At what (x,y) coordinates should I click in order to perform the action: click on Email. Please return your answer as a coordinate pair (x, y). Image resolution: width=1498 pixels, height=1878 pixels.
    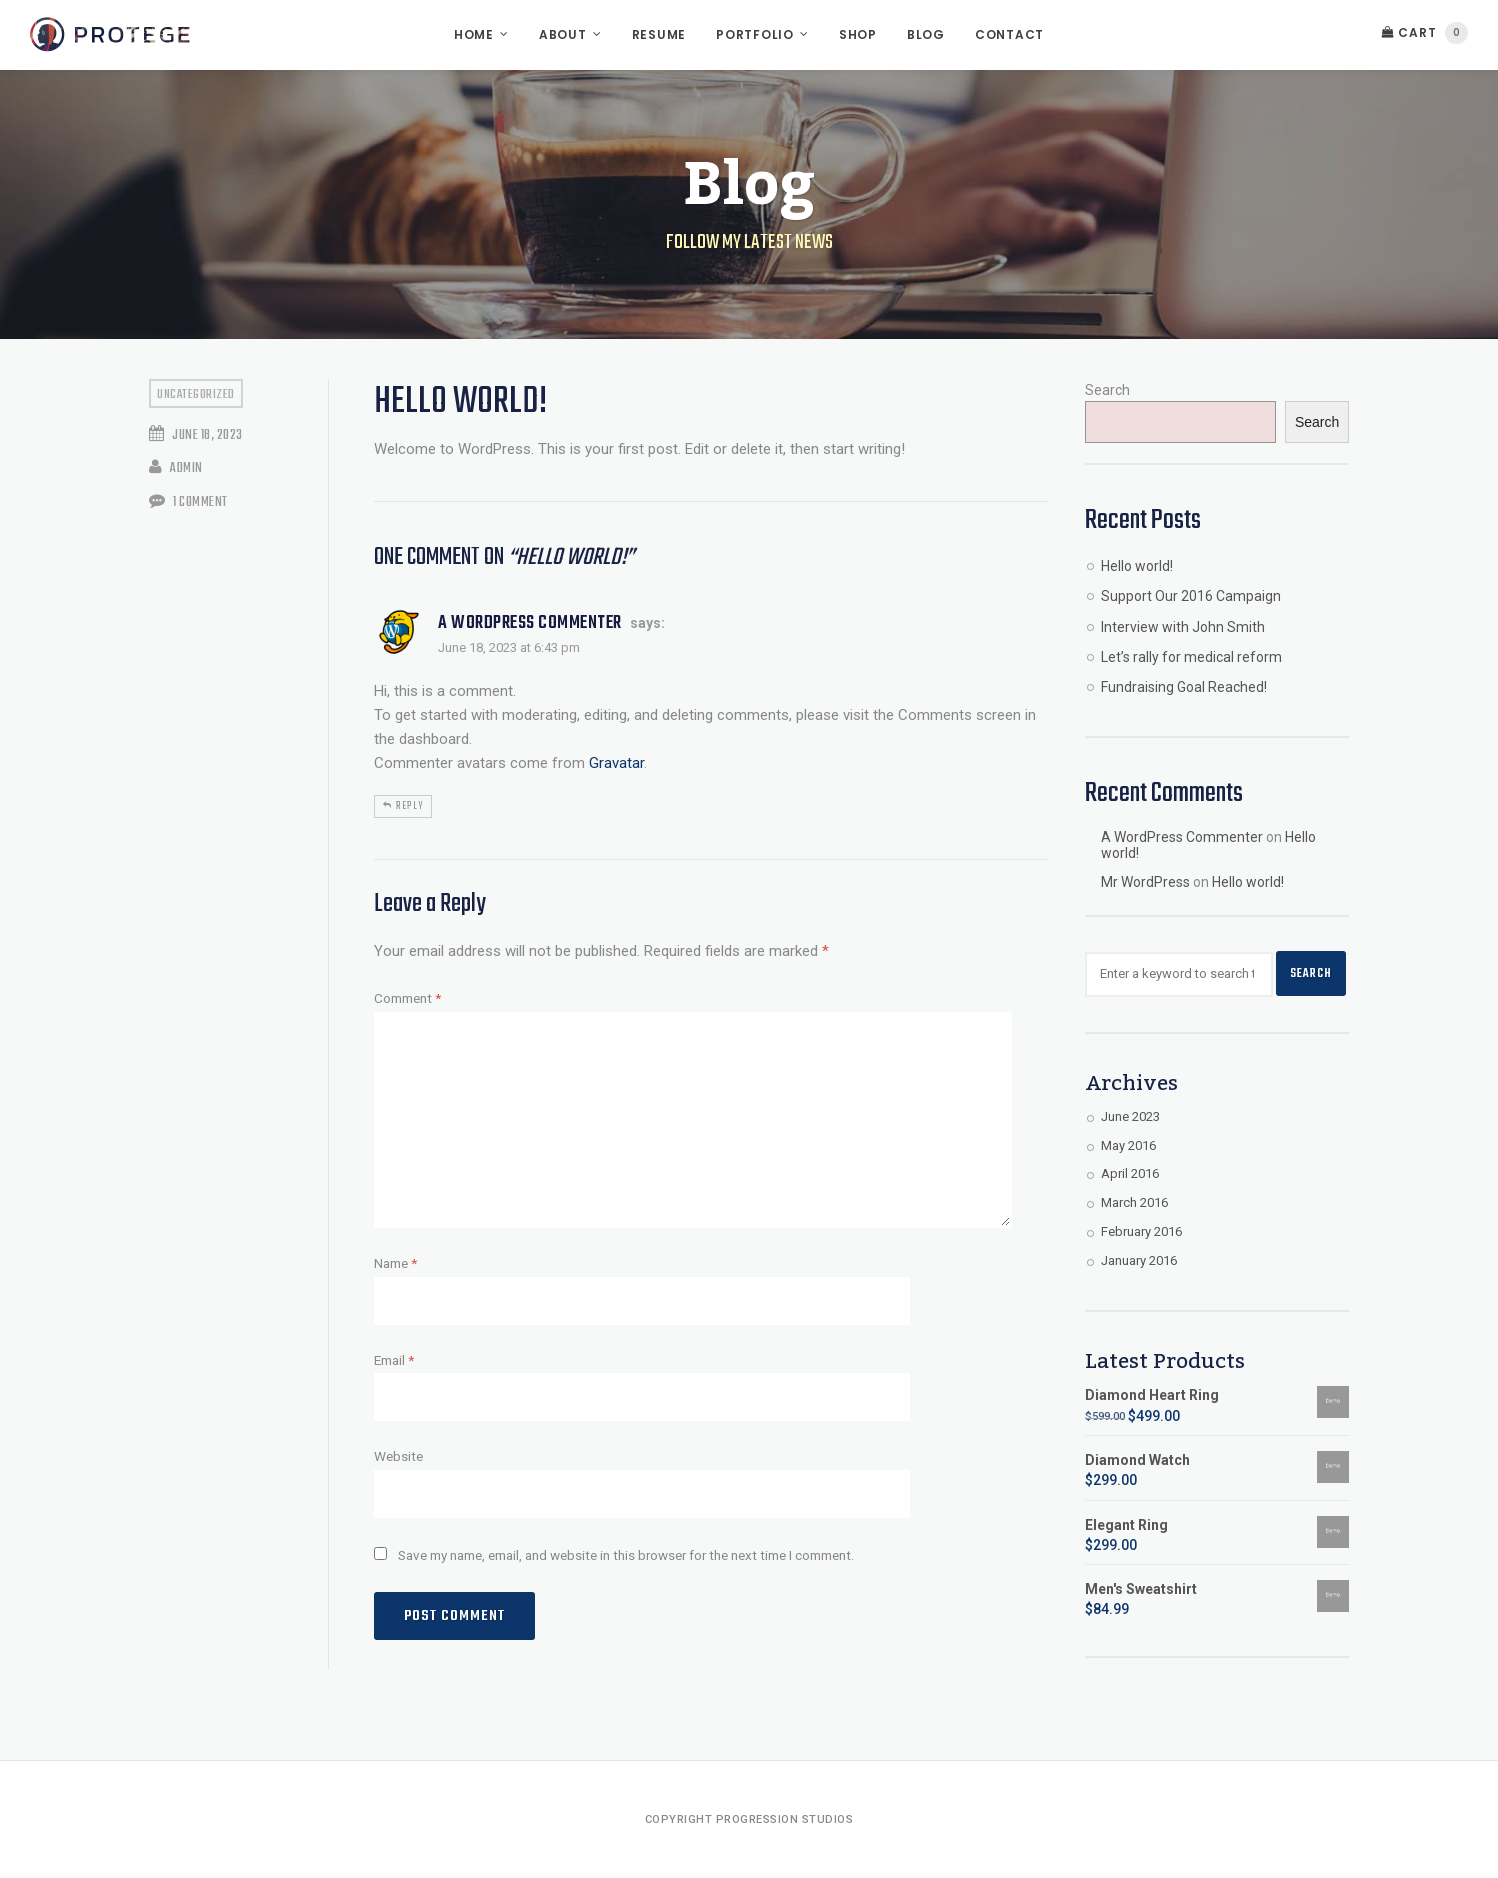
    Looking at the image, I should click on (394, 1360).